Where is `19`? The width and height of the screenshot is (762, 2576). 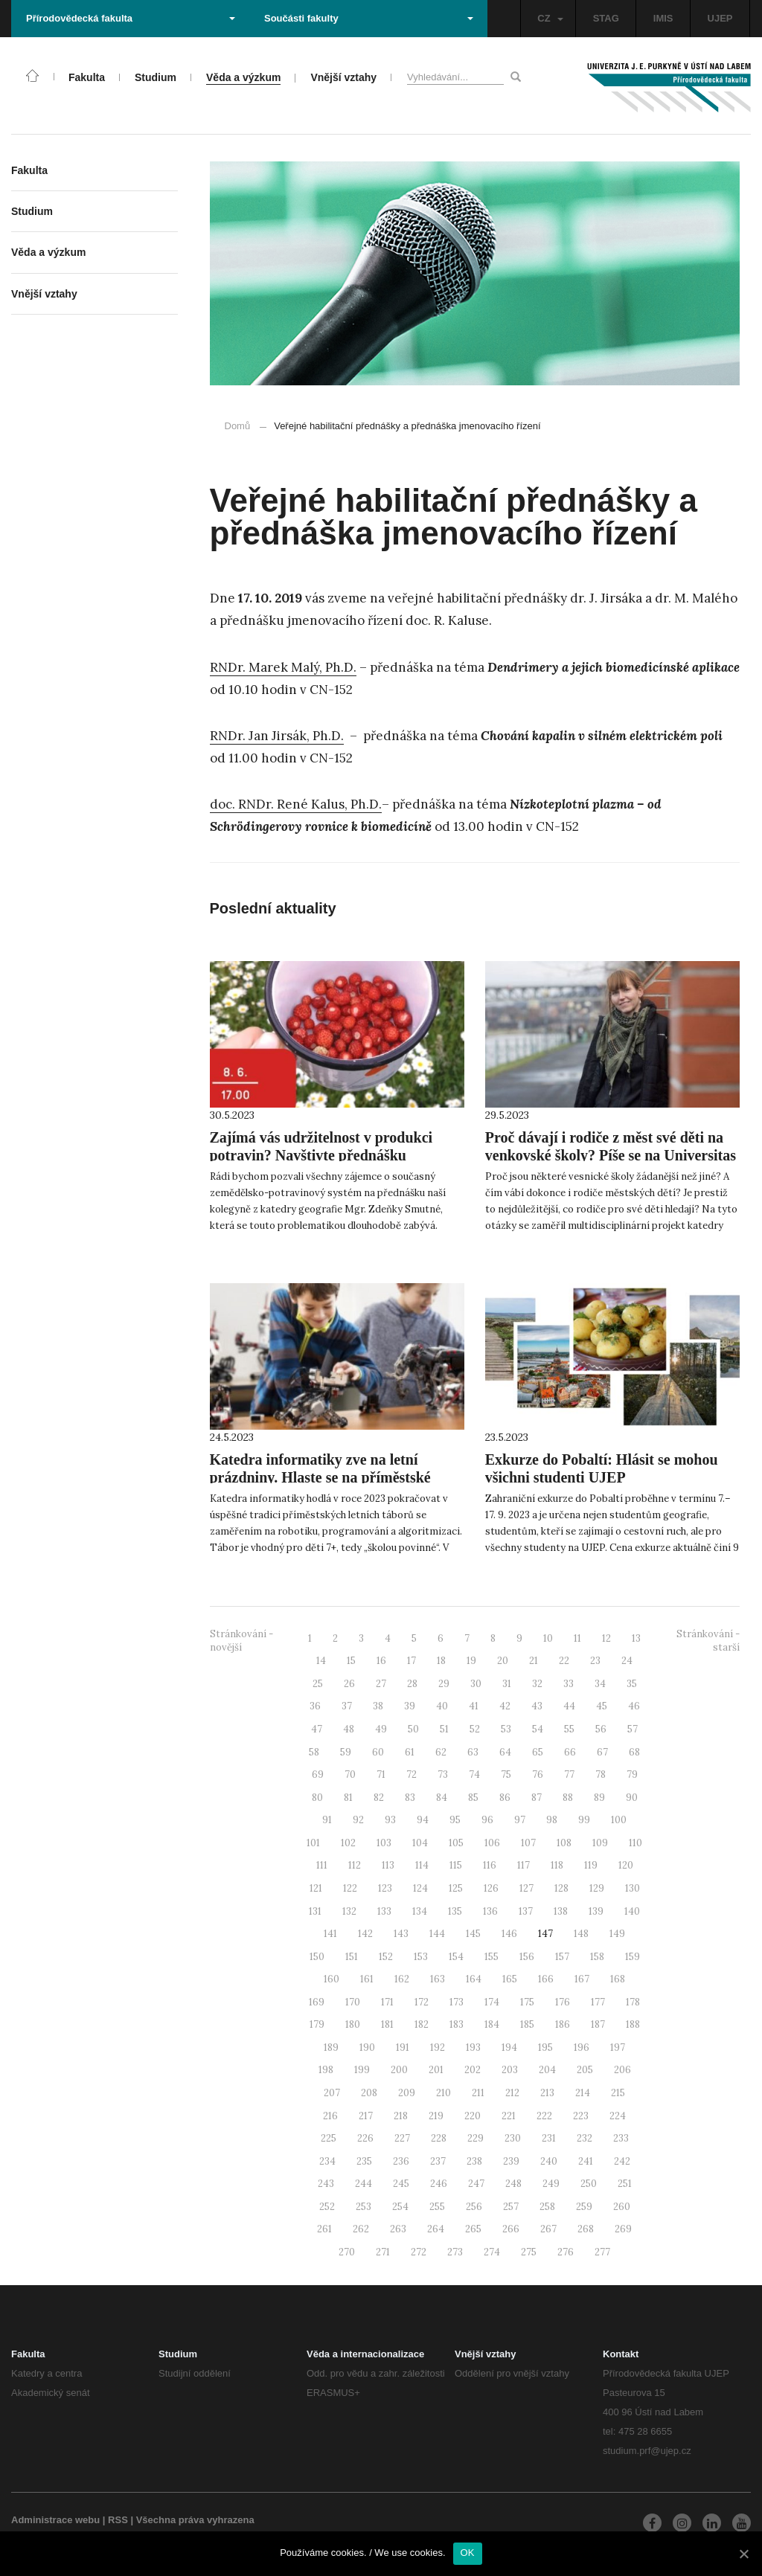
19 is located at coordinates (471, 1660).